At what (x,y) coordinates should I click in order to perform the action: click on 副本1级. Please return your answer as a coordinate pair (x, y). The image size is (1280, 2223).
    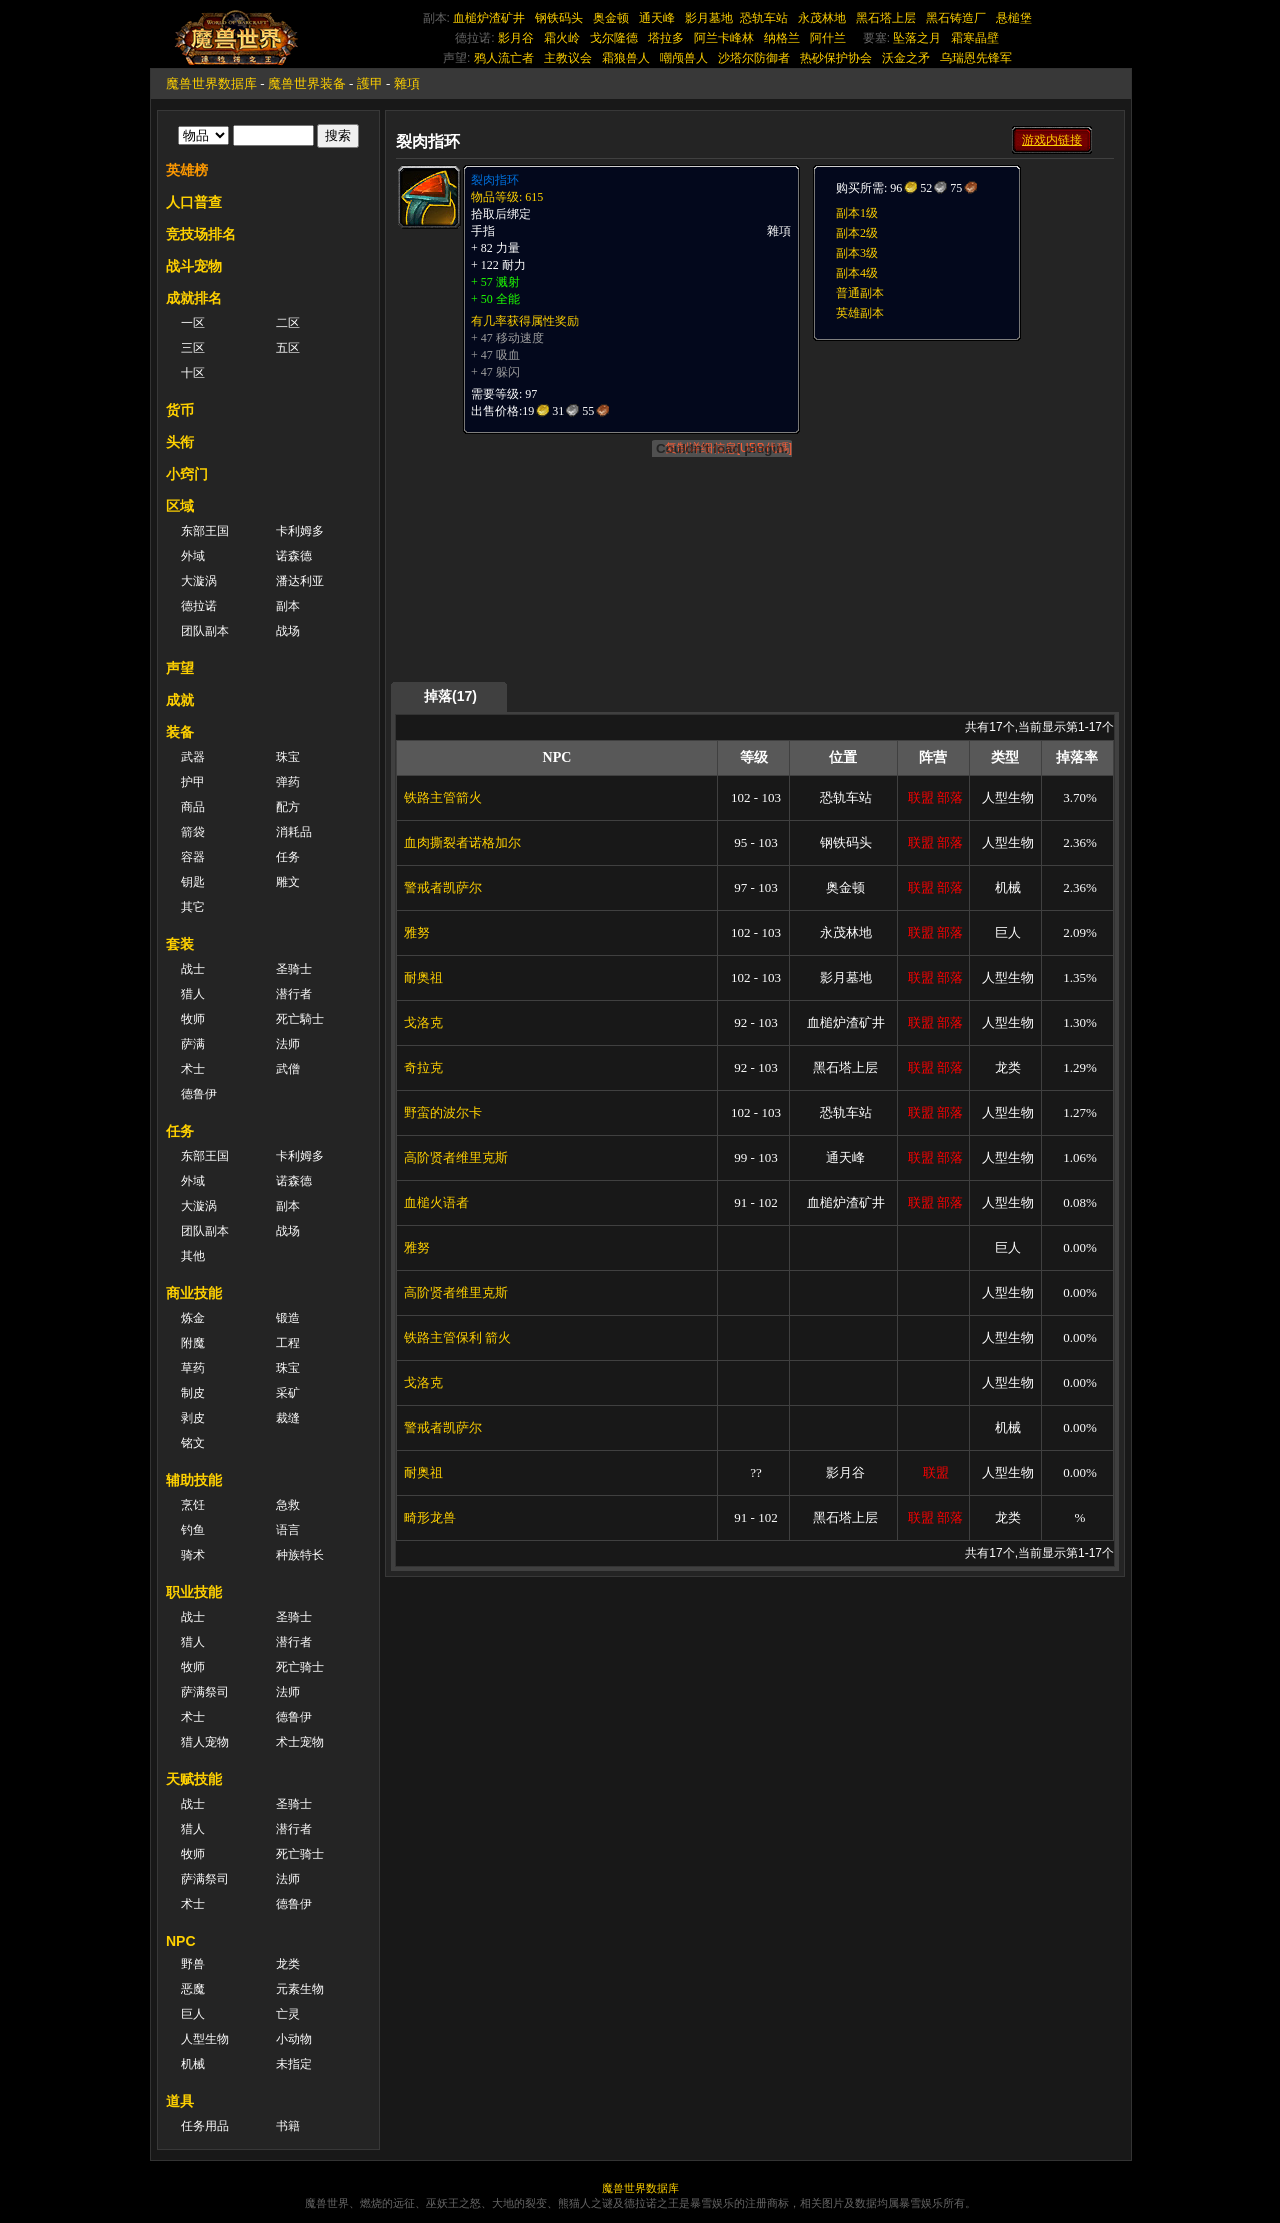
    Looking at the image, I should click on (857, 213).